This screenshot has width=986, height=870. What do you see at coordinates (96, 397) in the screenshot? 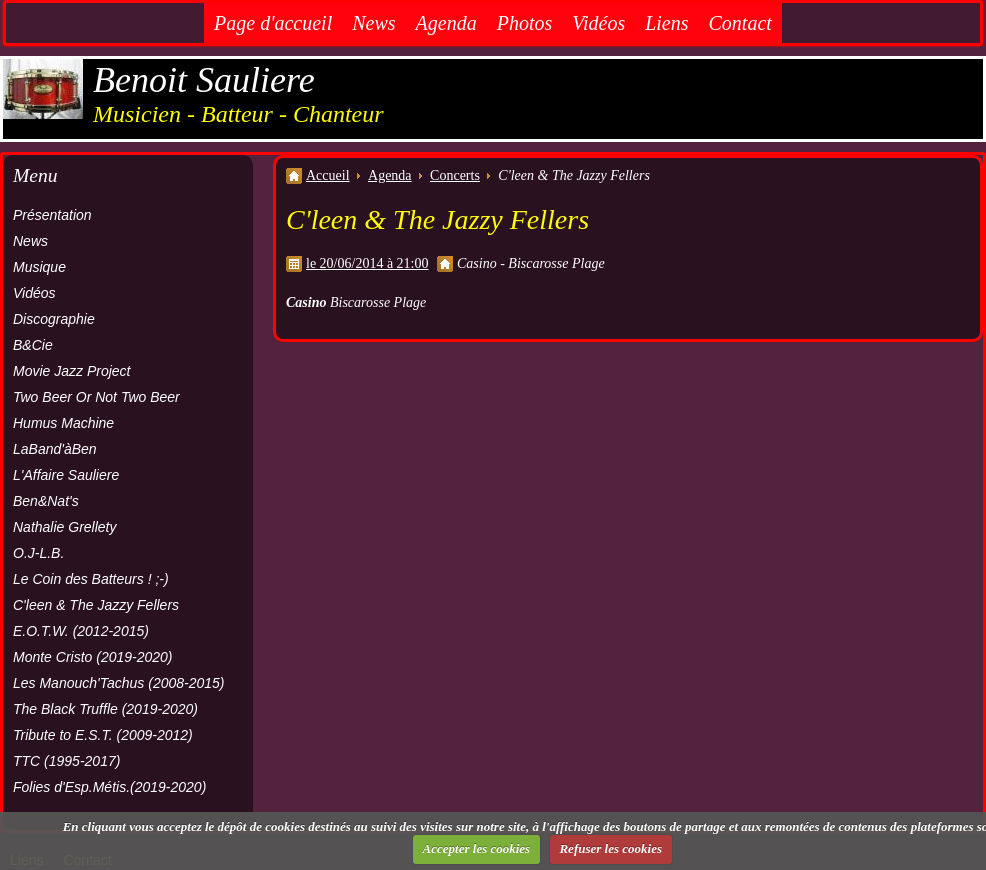
I see `Two Beer Or Not Two Beer` at bounding box center [96, 397].